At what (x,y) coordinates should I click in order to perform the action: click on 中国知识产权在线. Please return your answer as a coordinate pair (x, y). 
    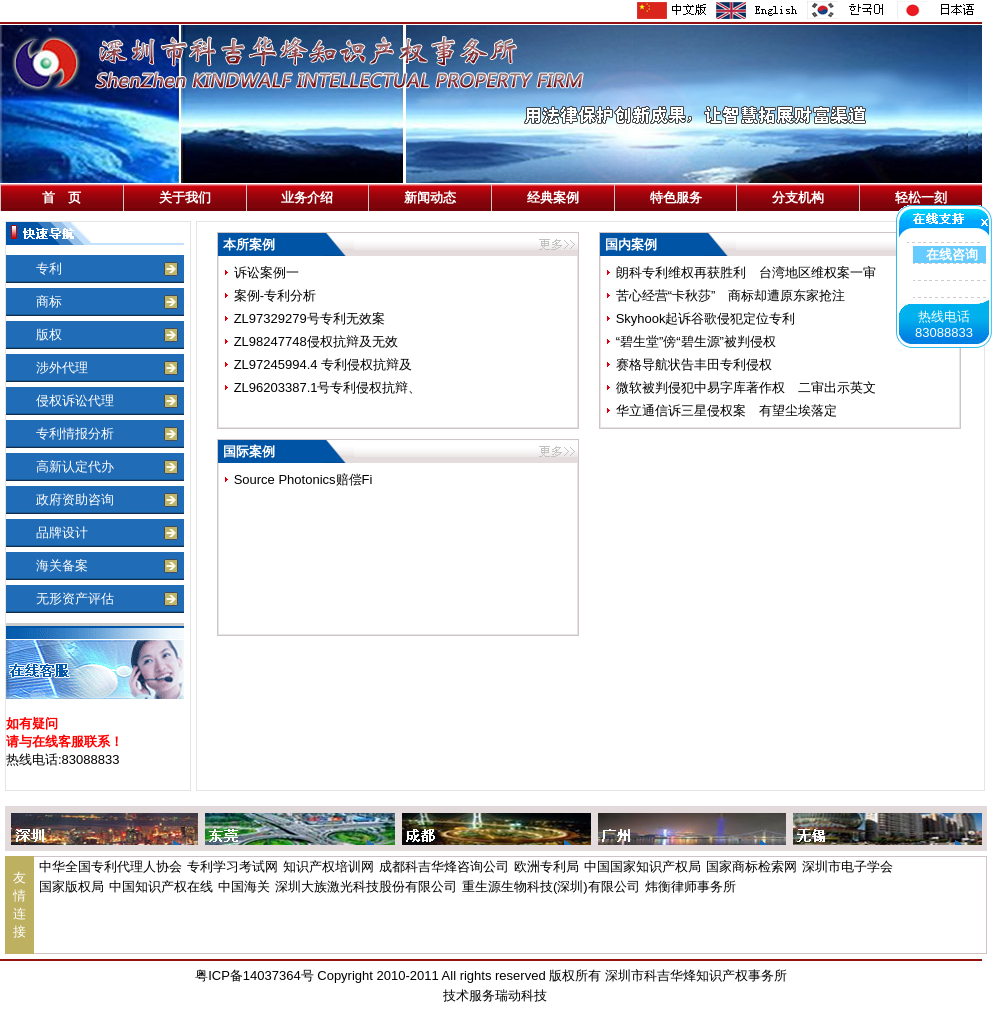
    Looking at the image, I should click on (161, 886).